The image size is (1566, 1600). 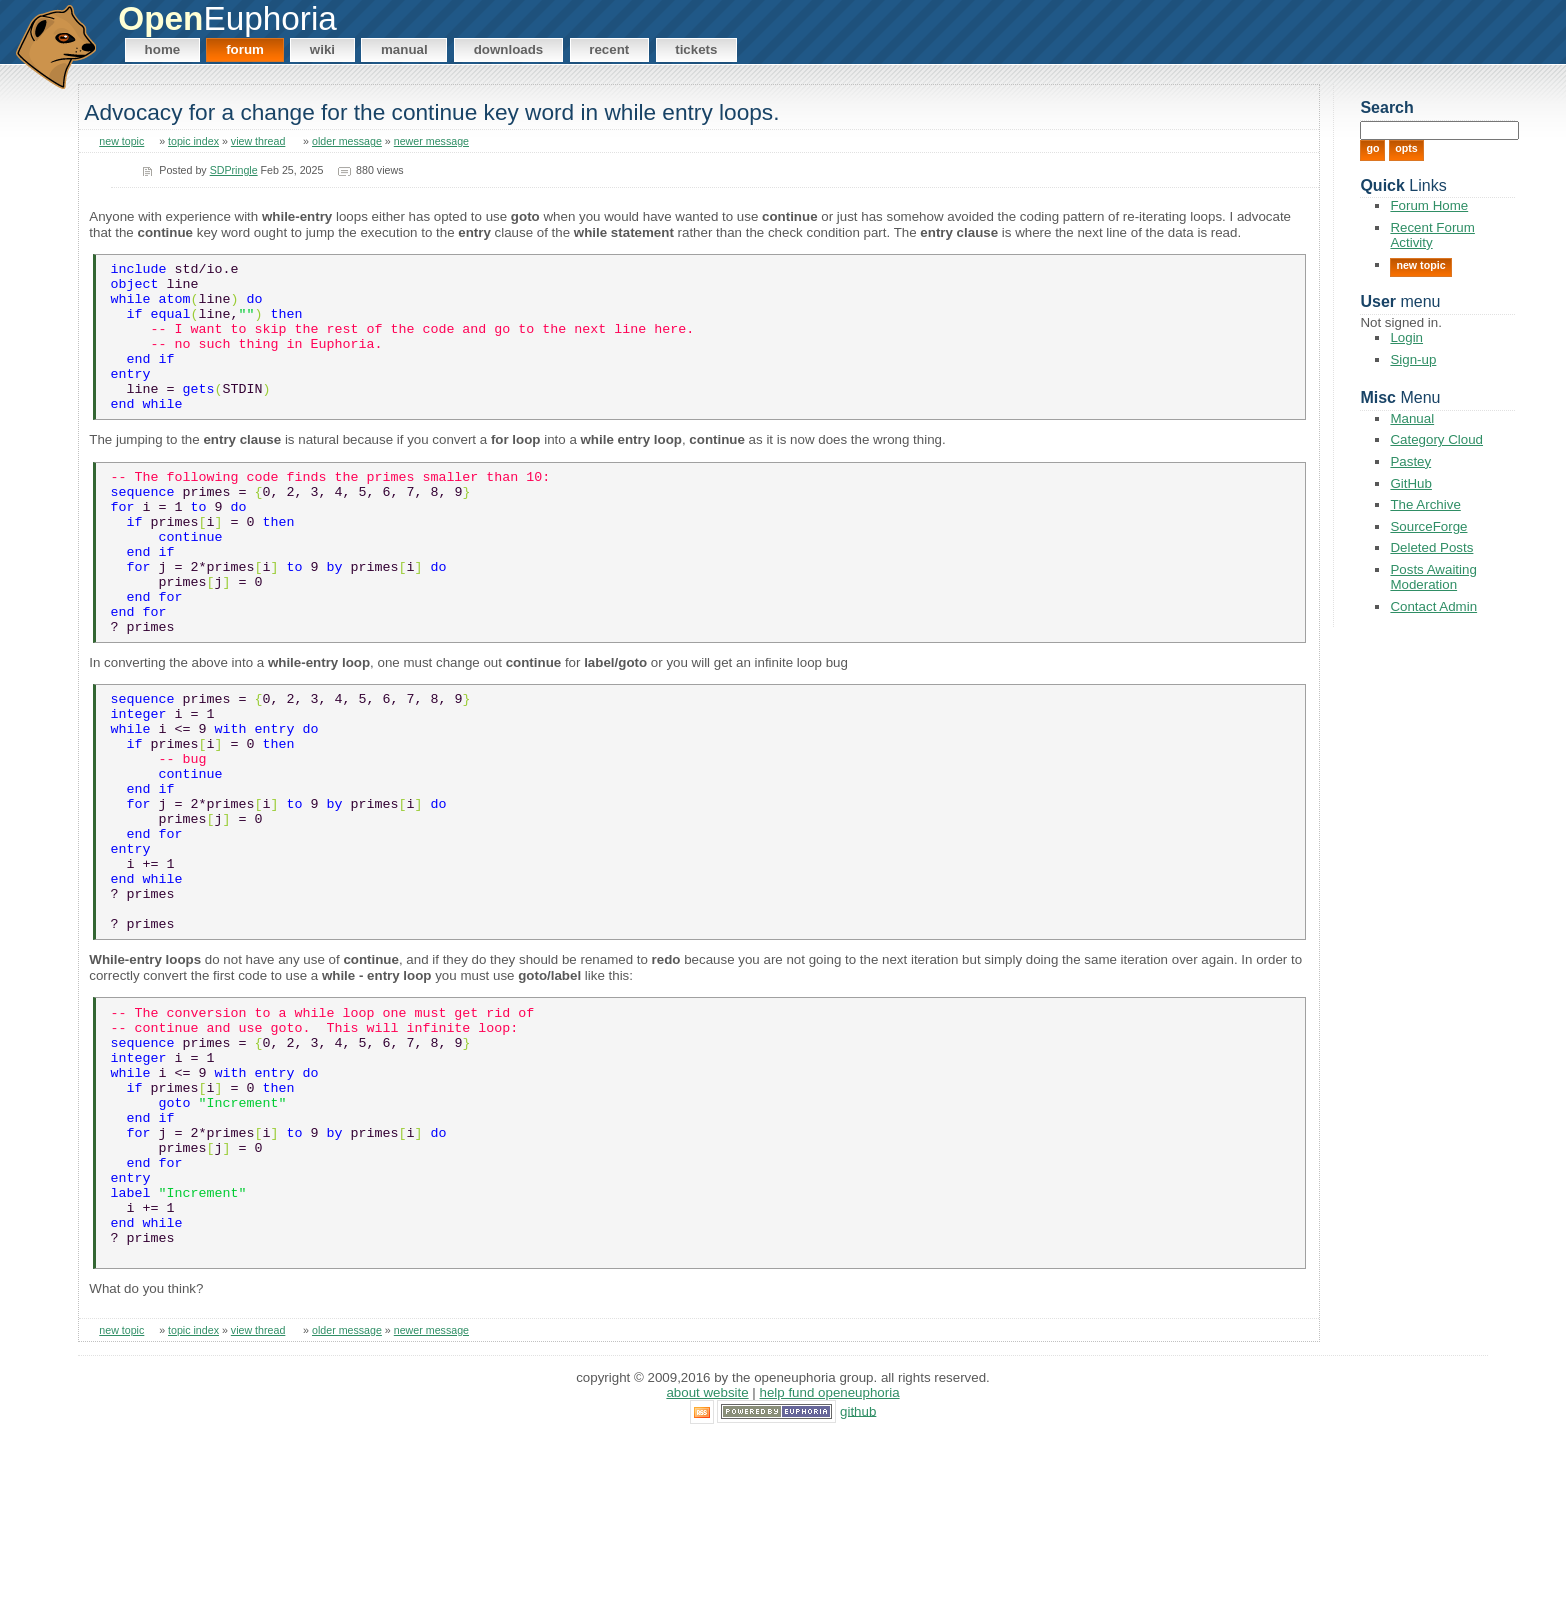 What do you see at coordinates (1410, 483) in the screenshot?
I see `GitHub` at bounding box center [1410, 483].